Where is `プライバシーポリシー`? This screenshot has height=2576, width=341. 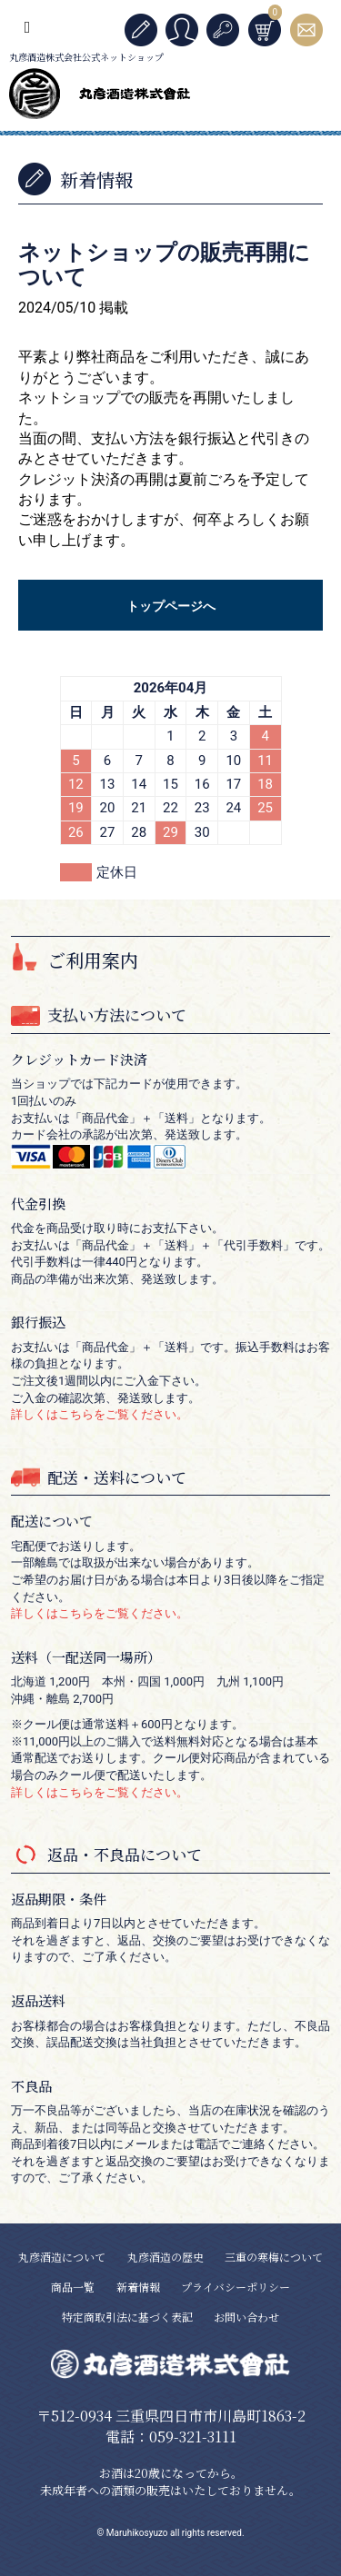
プライバシーポリシー is located at coordinates (235, 2286).